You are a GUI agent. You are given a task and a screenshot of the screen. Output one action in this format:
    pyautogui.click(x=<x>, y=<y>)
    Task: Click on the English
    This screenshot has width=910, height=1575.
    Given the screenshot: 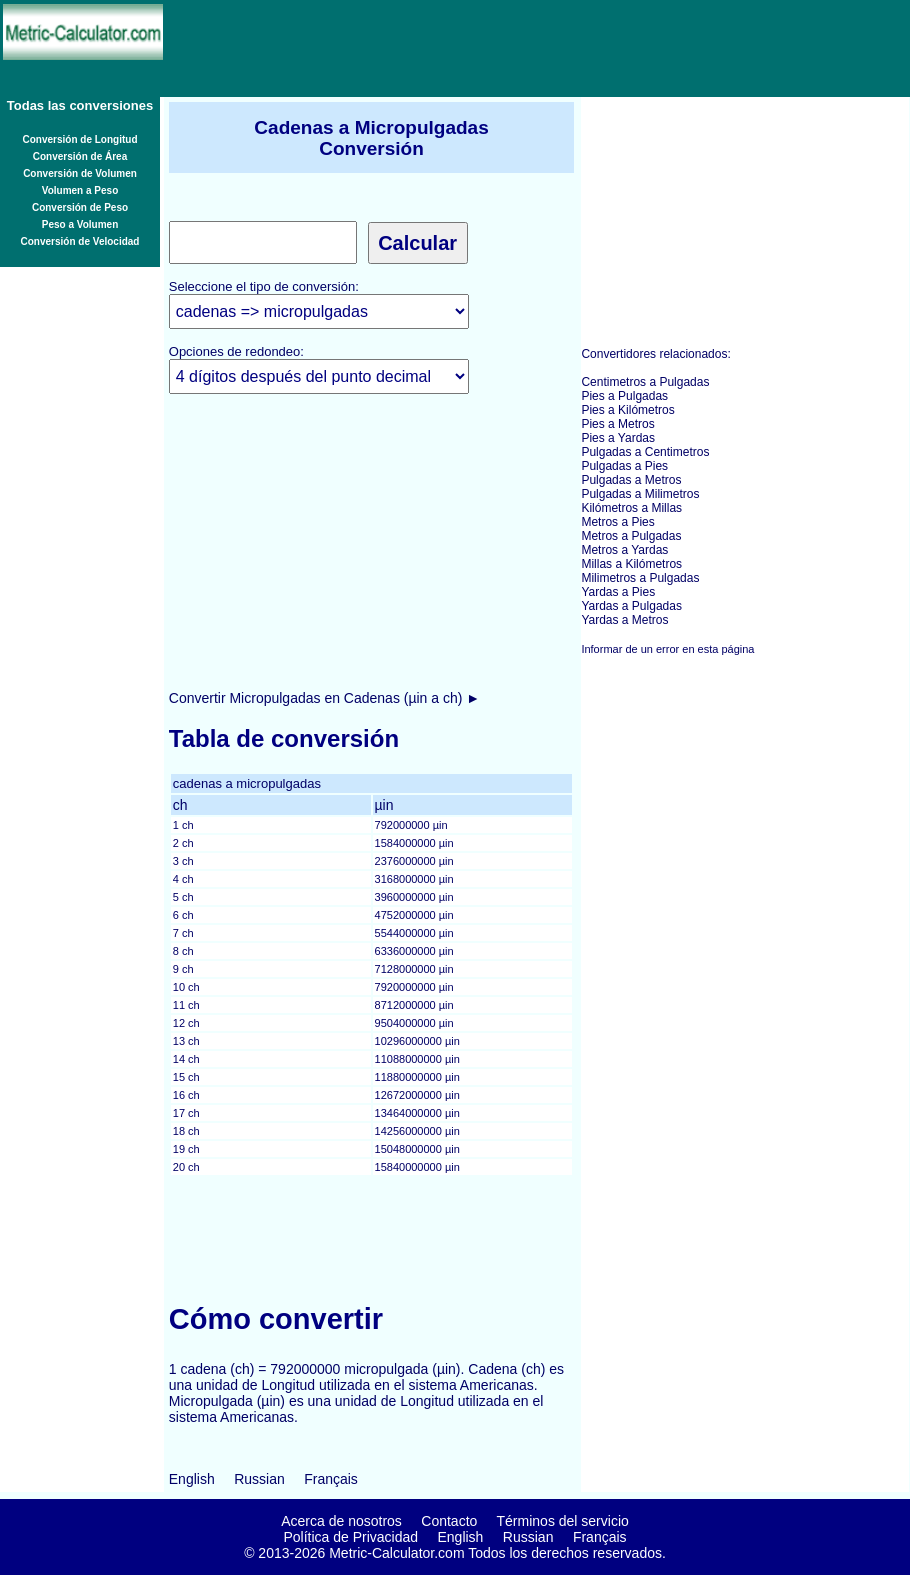 What is the action you would take?
    pyautogui.click(x=192, y=1479)
    